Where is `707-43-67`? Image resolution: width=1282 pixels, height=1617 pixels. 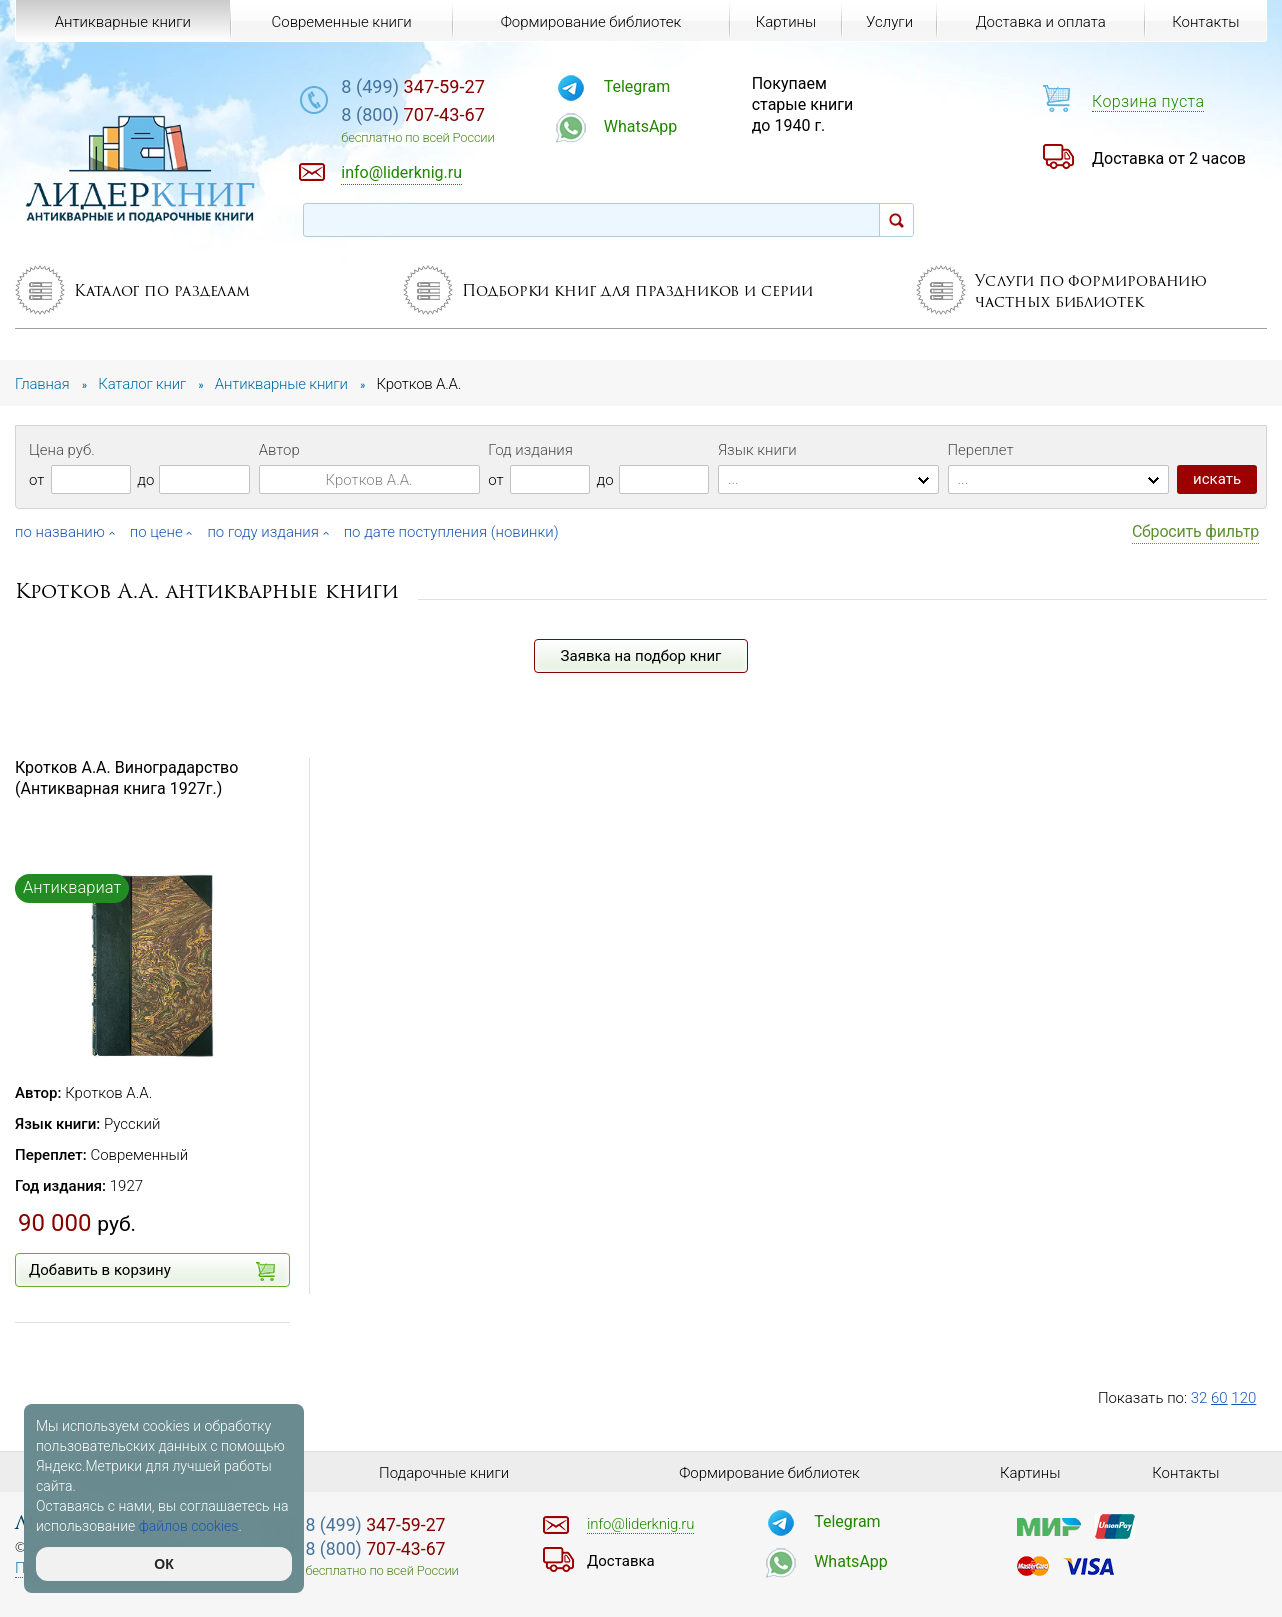 707-43-67 is located at coordinates (413, 114).